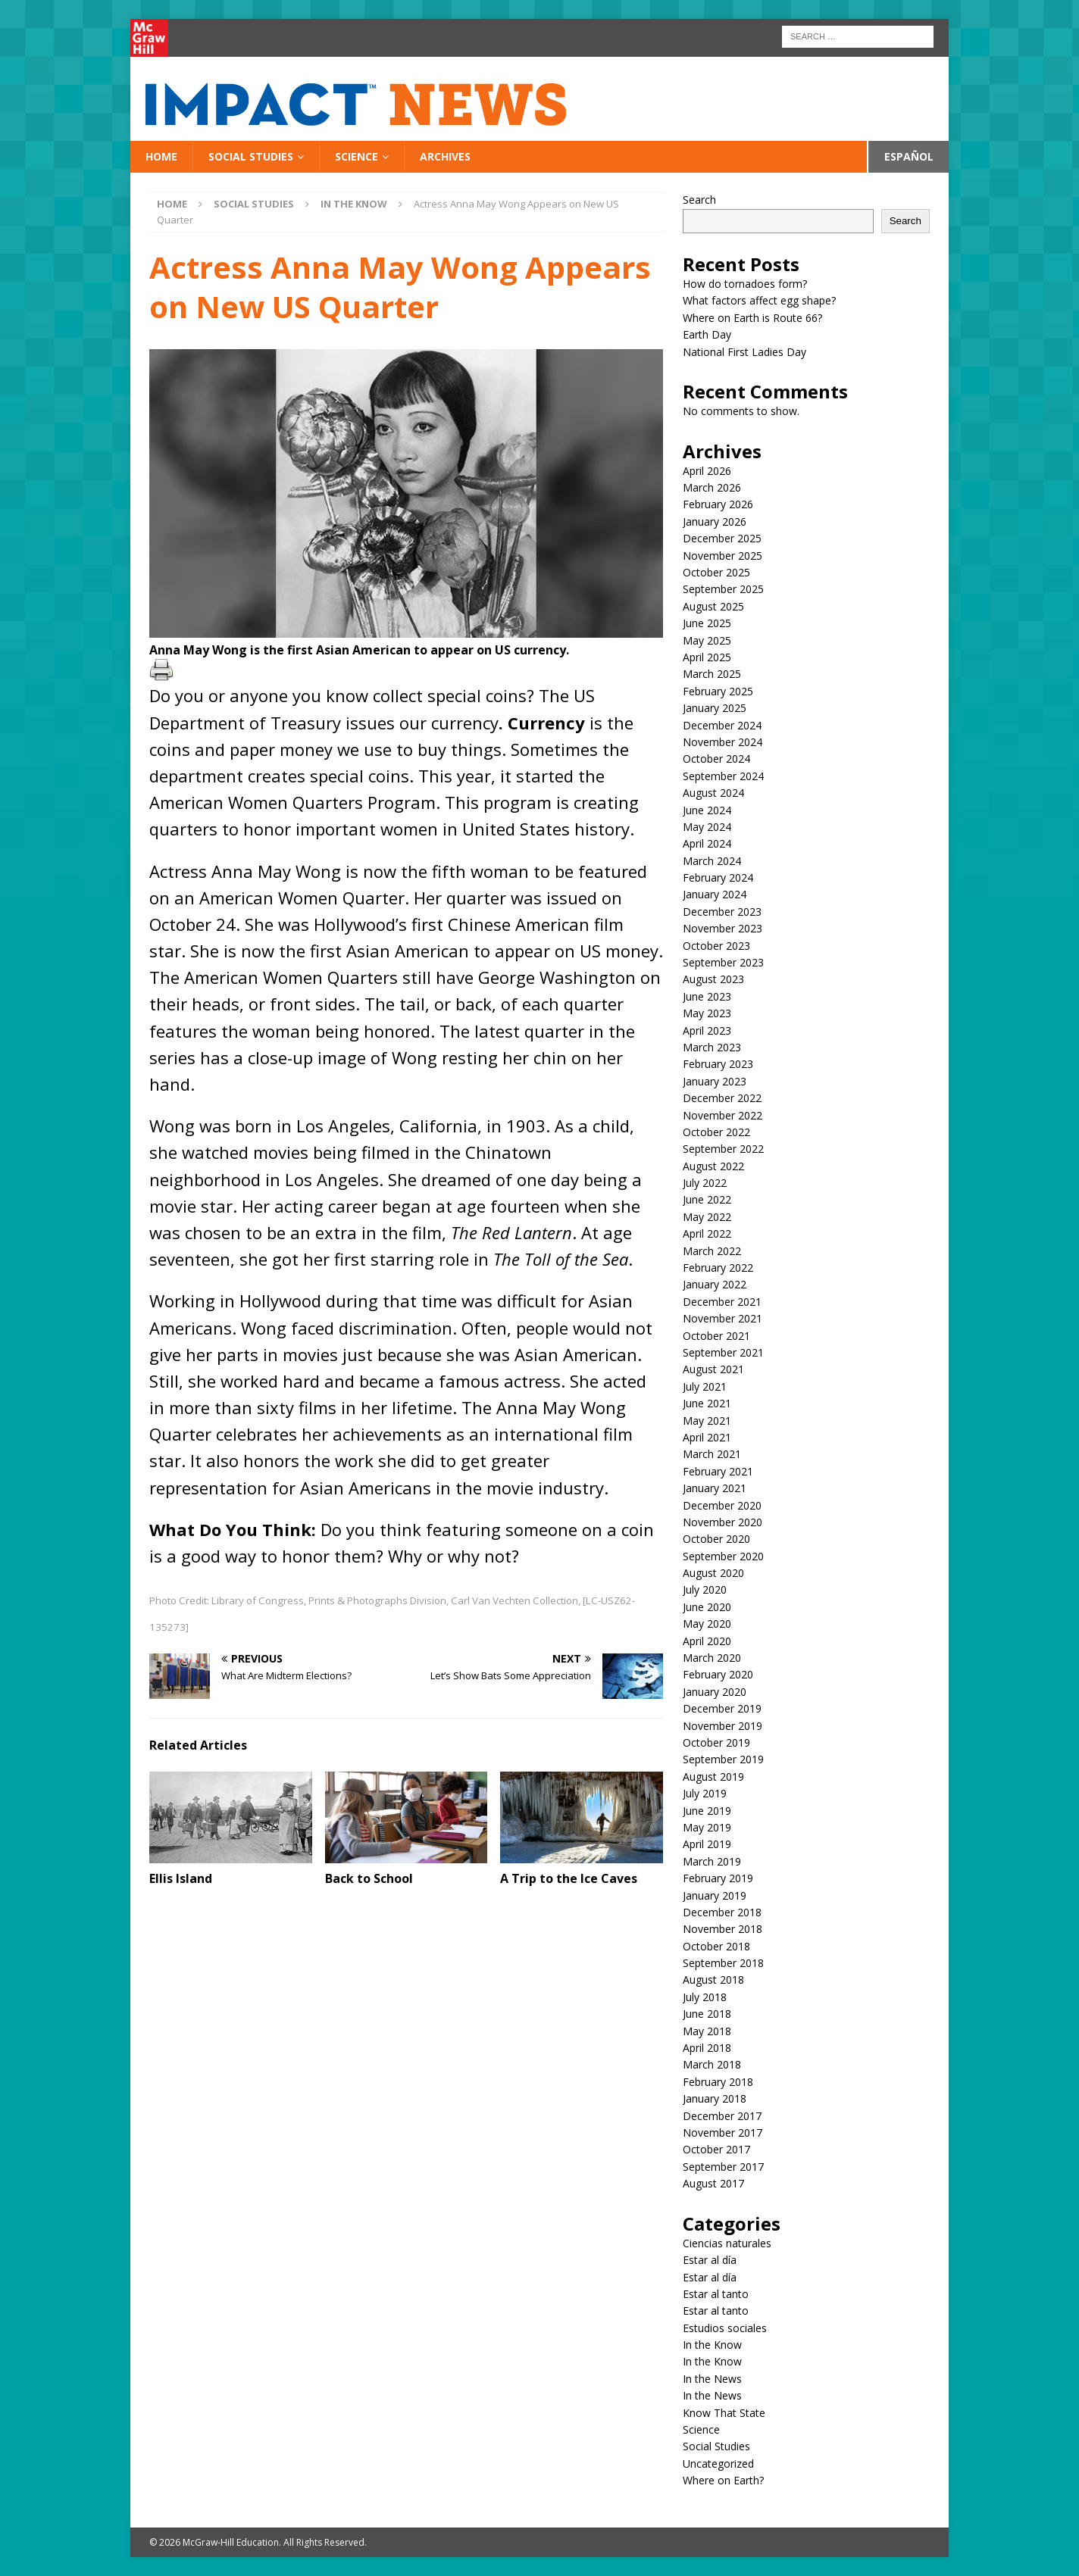 This screenshot has width=1079, height=2576. I want to click on February 2026, so click(718, 504).